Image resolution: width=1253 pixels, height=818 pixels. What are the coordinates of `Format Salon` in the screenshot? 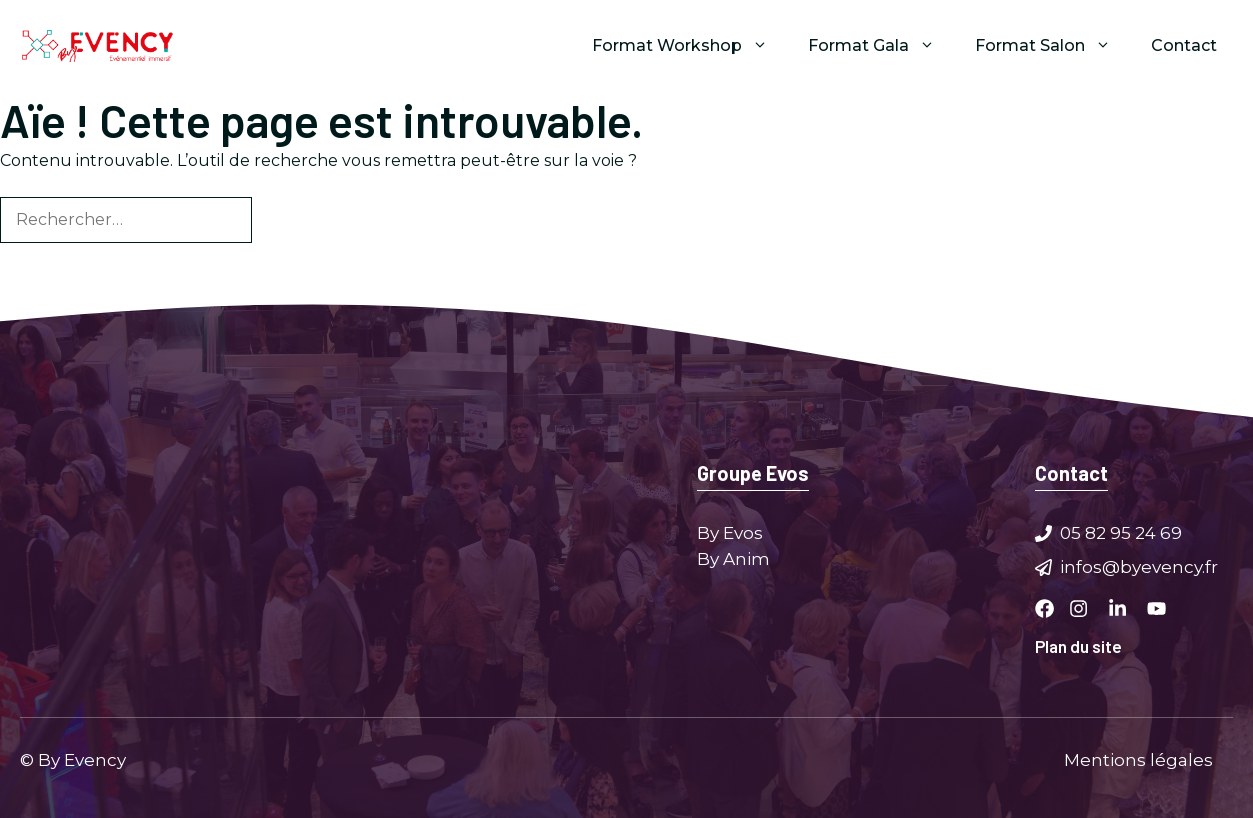 It's located at (1053, 46).